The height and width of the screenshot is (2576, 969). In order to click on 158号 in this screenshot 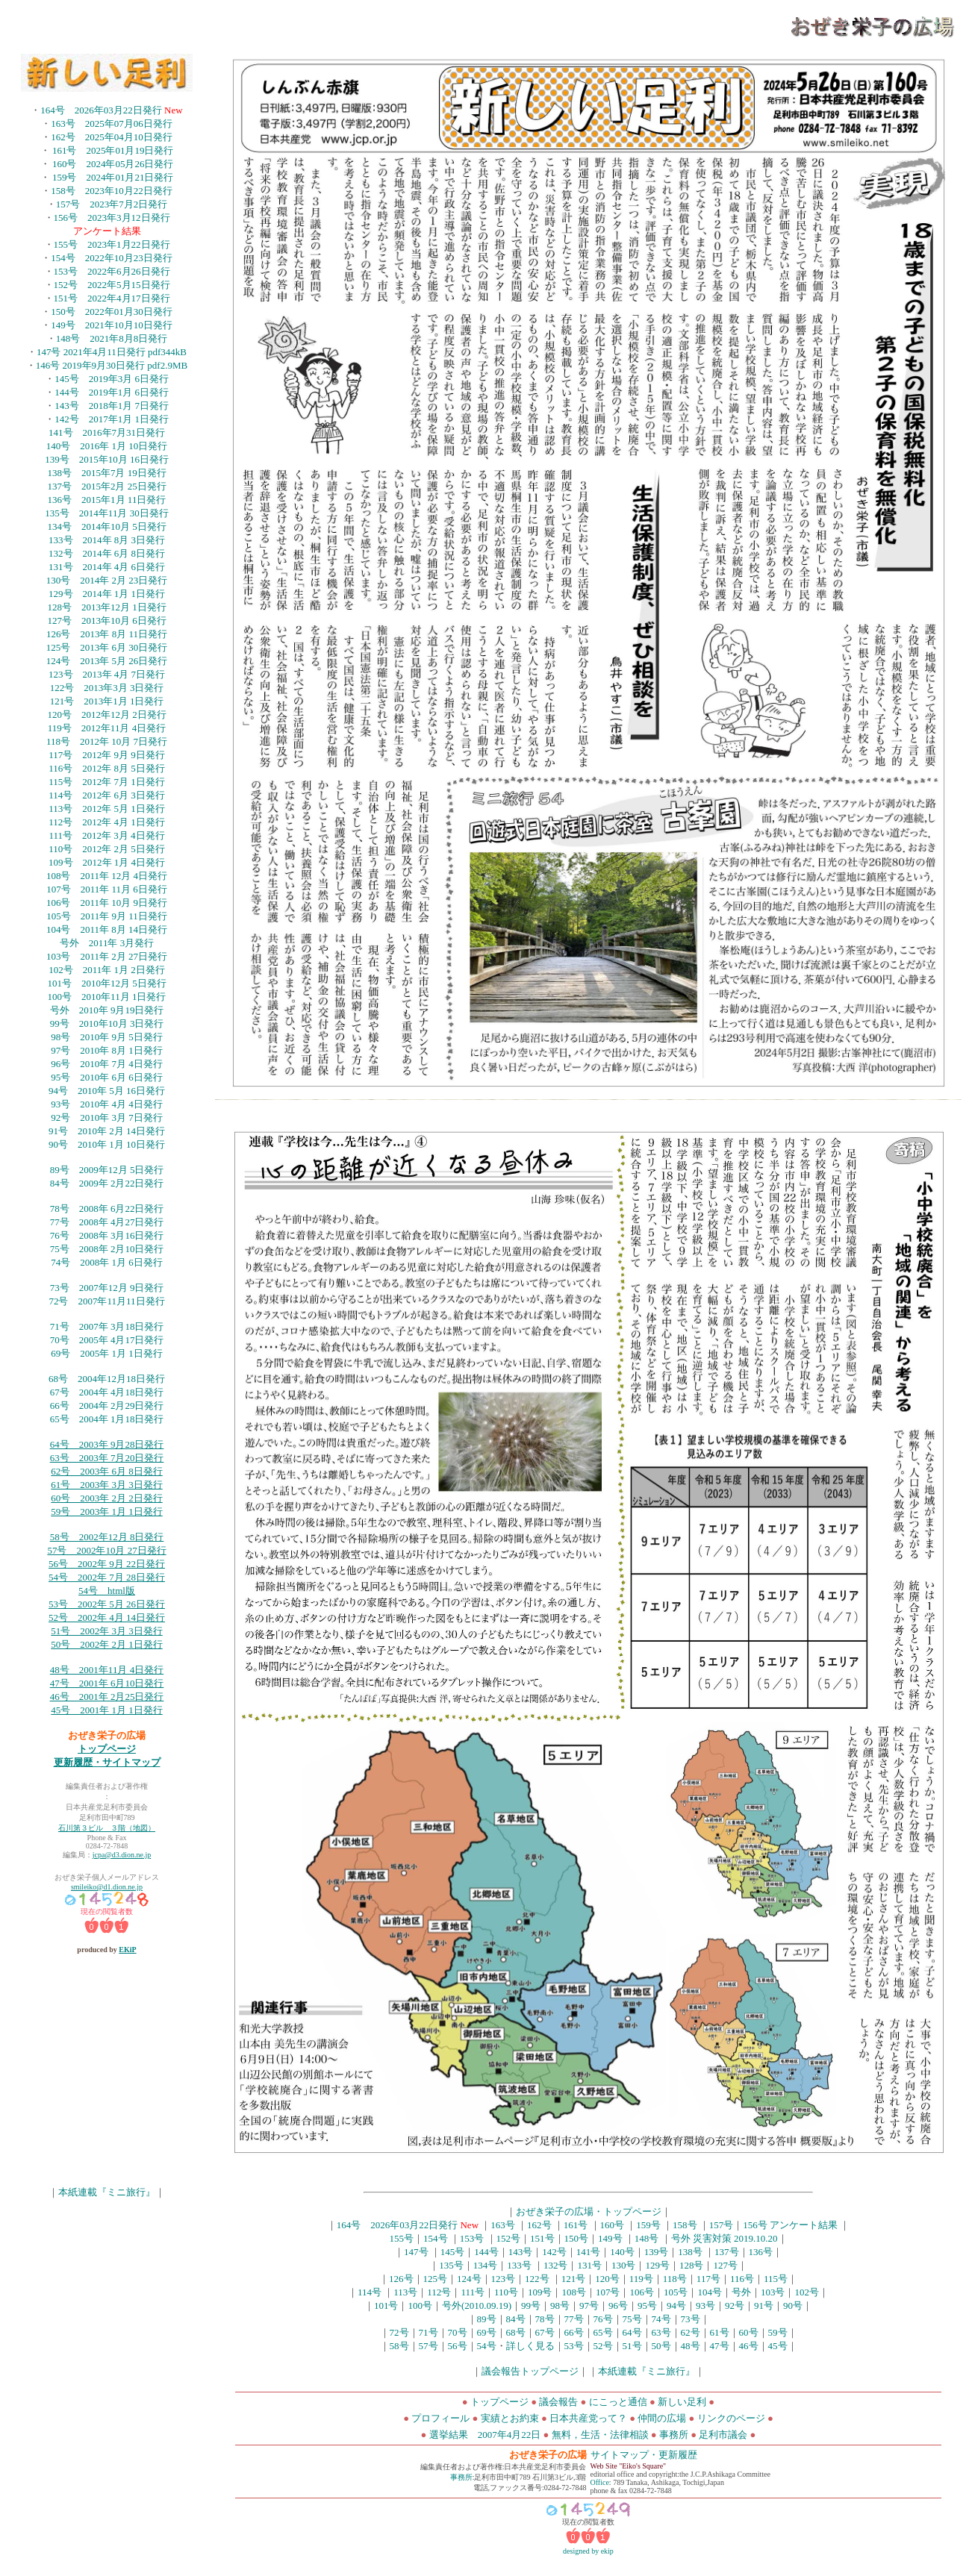, I will do `click(685, 2224)`.